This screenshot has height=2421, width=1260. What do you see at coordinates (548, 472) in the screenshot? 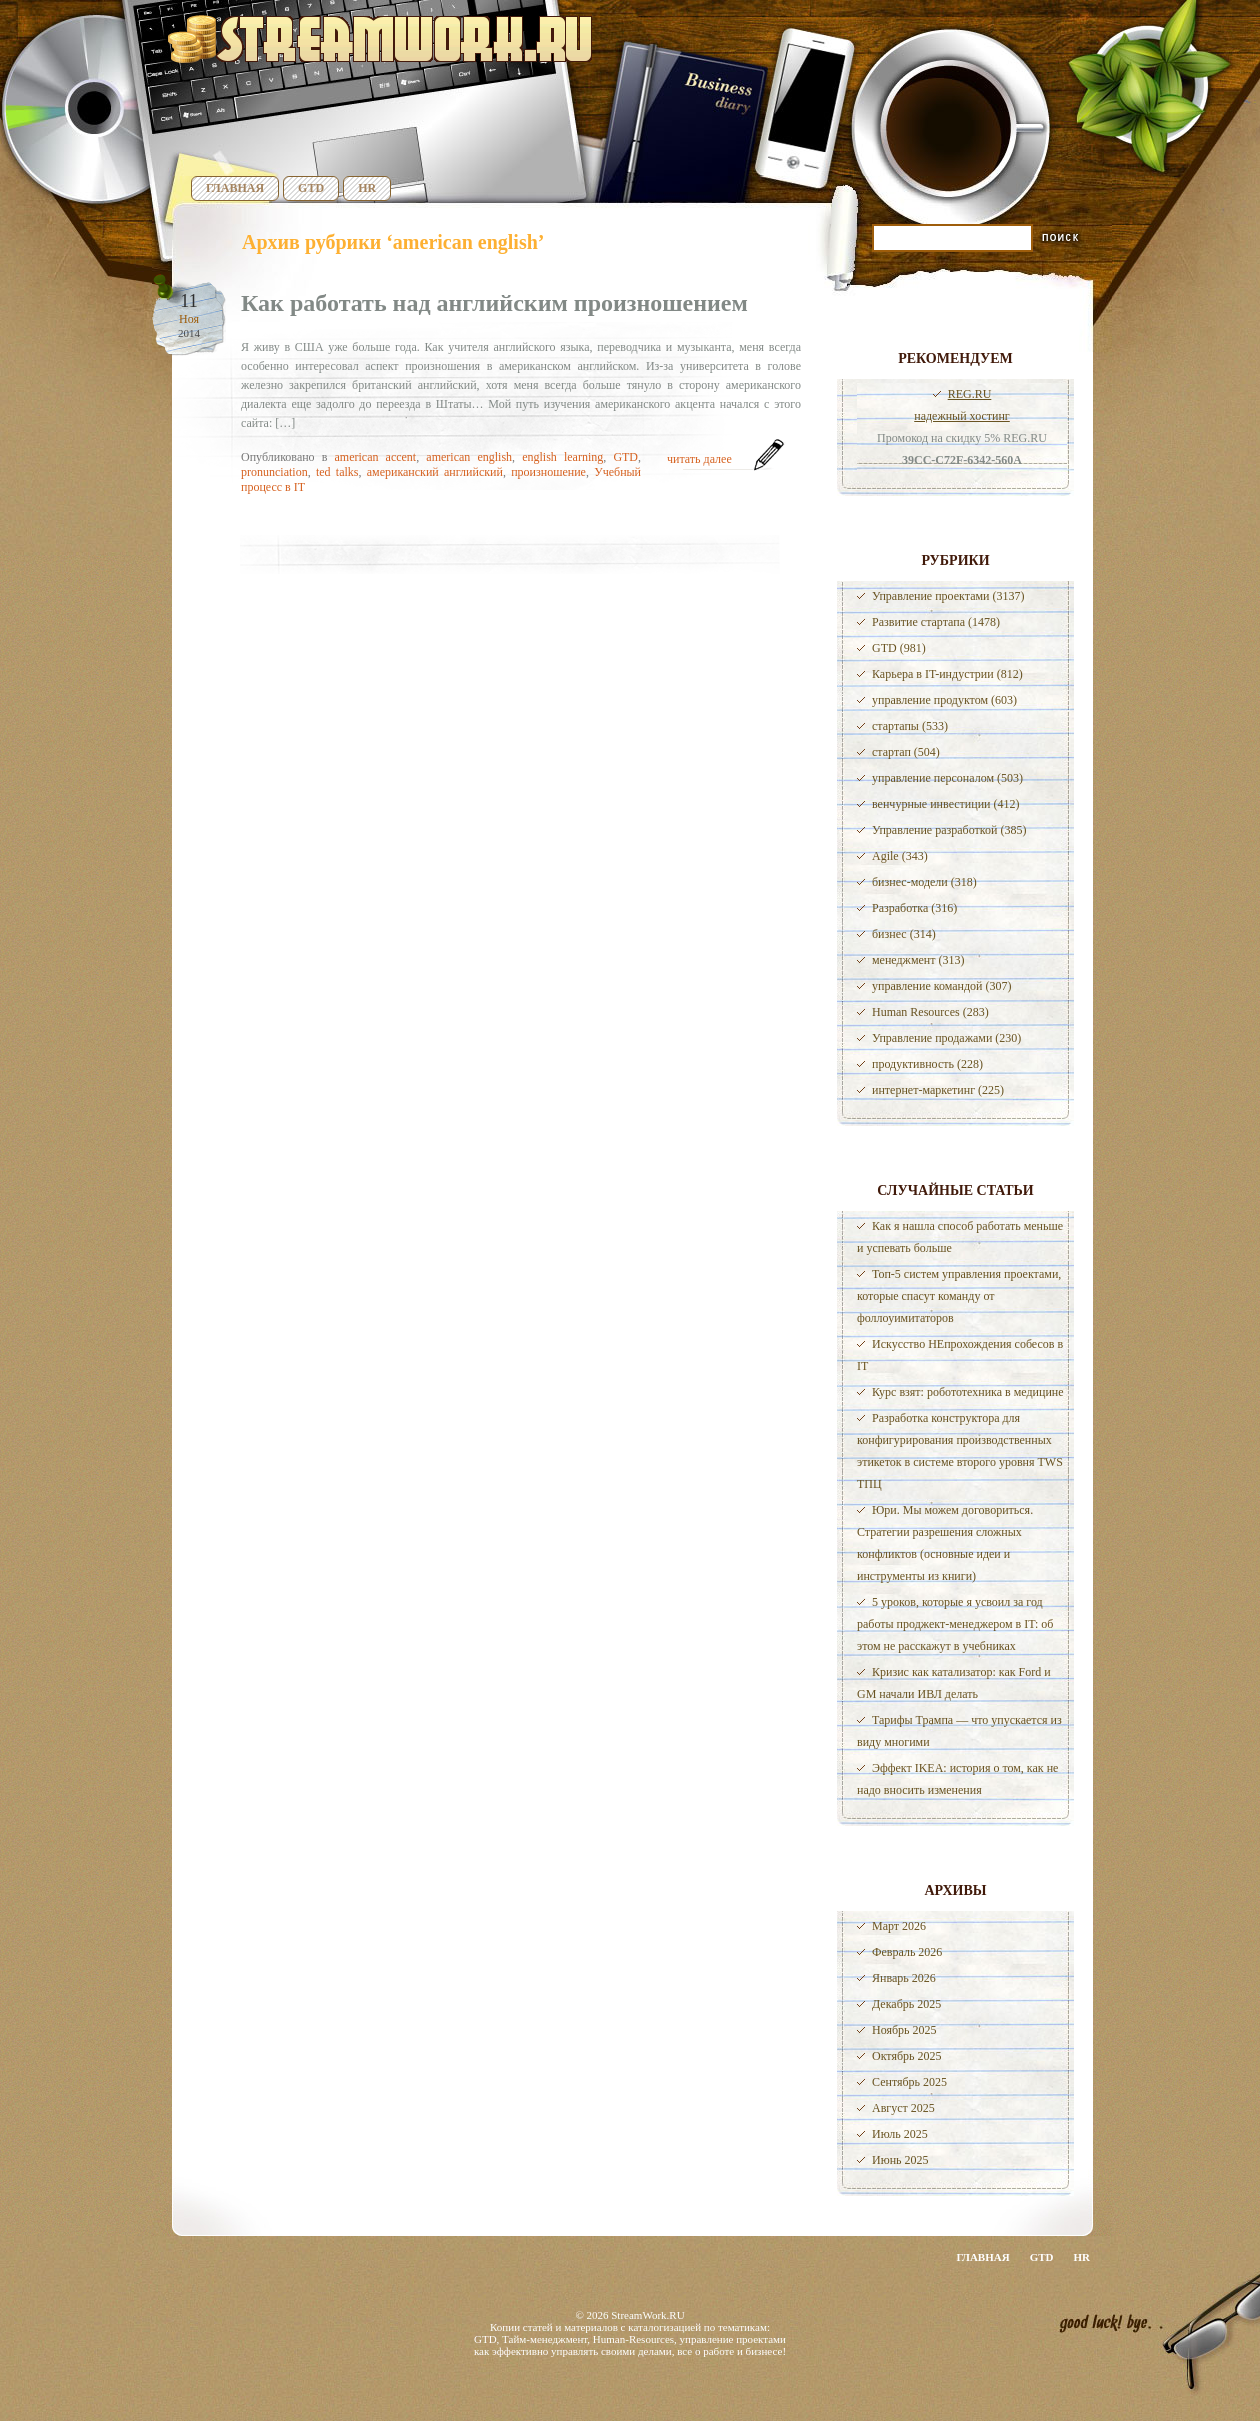
I see `произношение` at bounding box center [548, 472].